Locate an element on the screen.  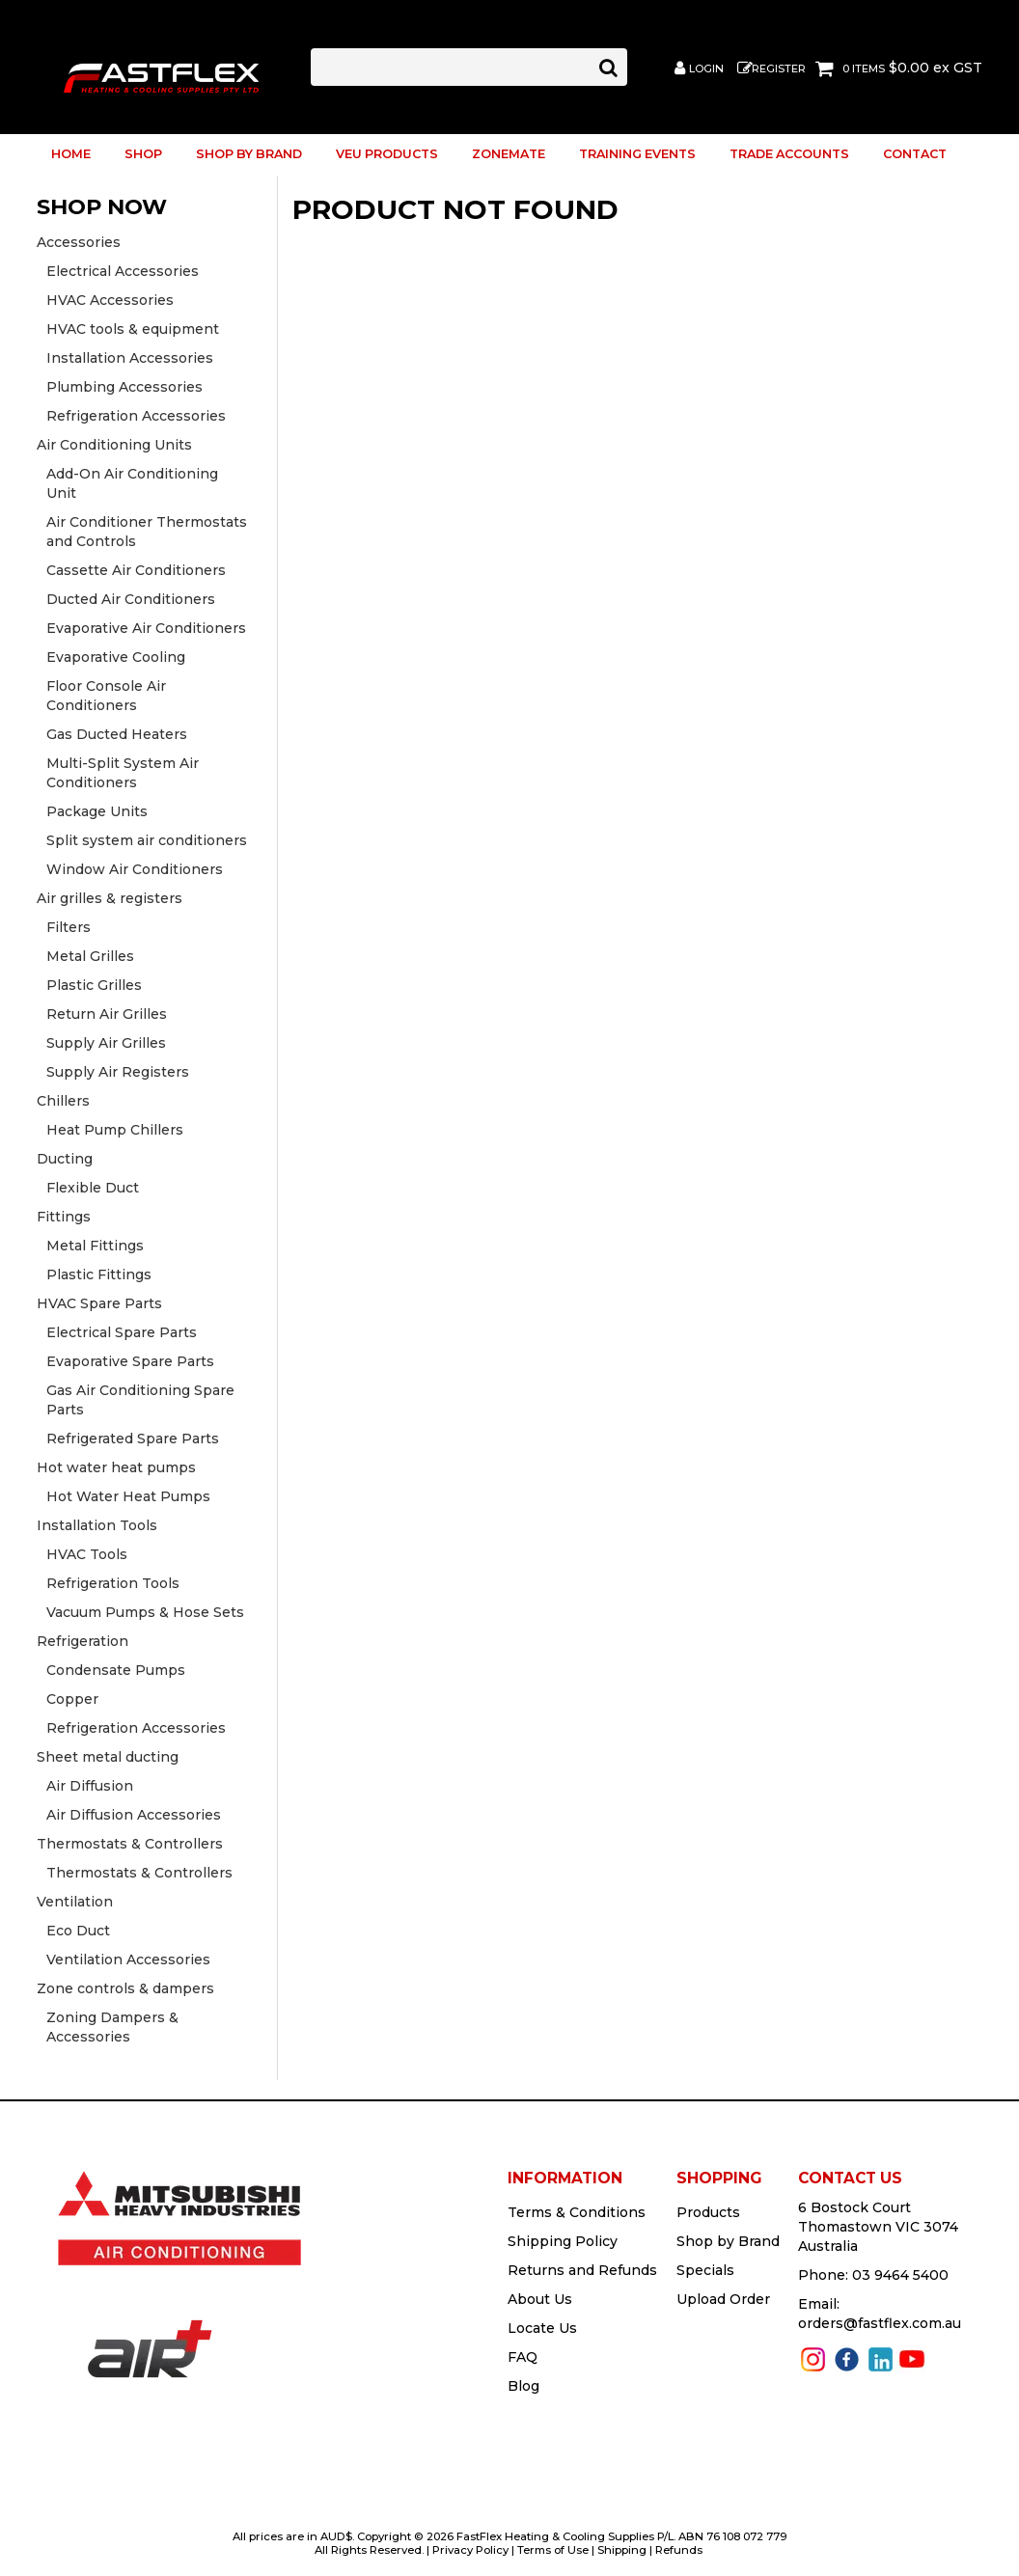
Register is located at coordinates (779, 69).